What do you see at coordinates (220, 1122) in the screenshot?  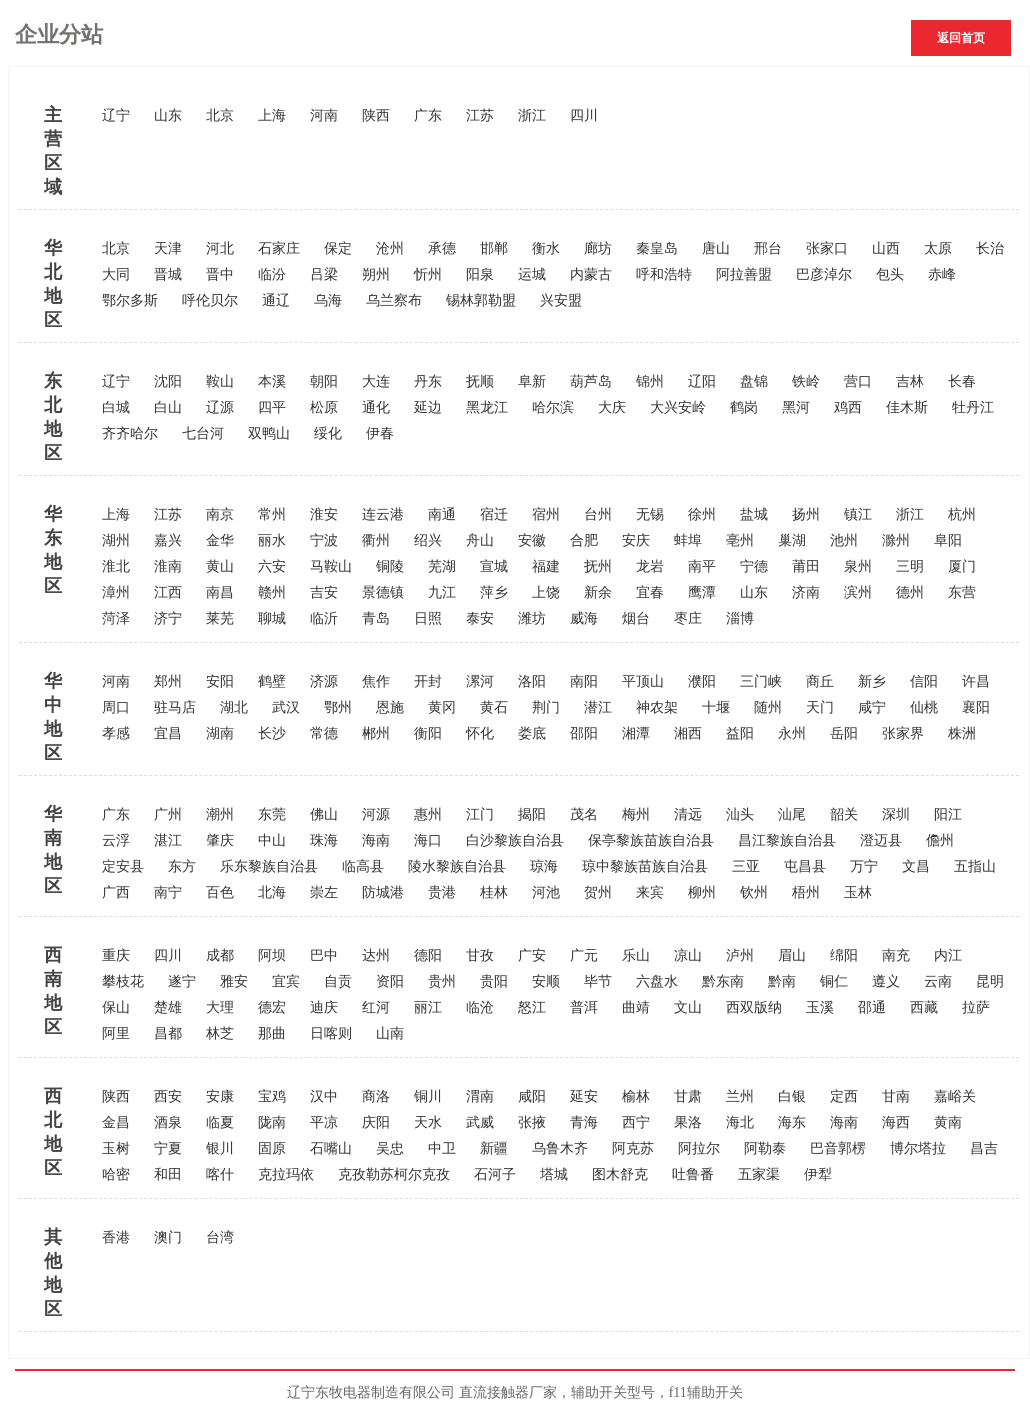 I see `临夏` at bounding box center [220, 1122].